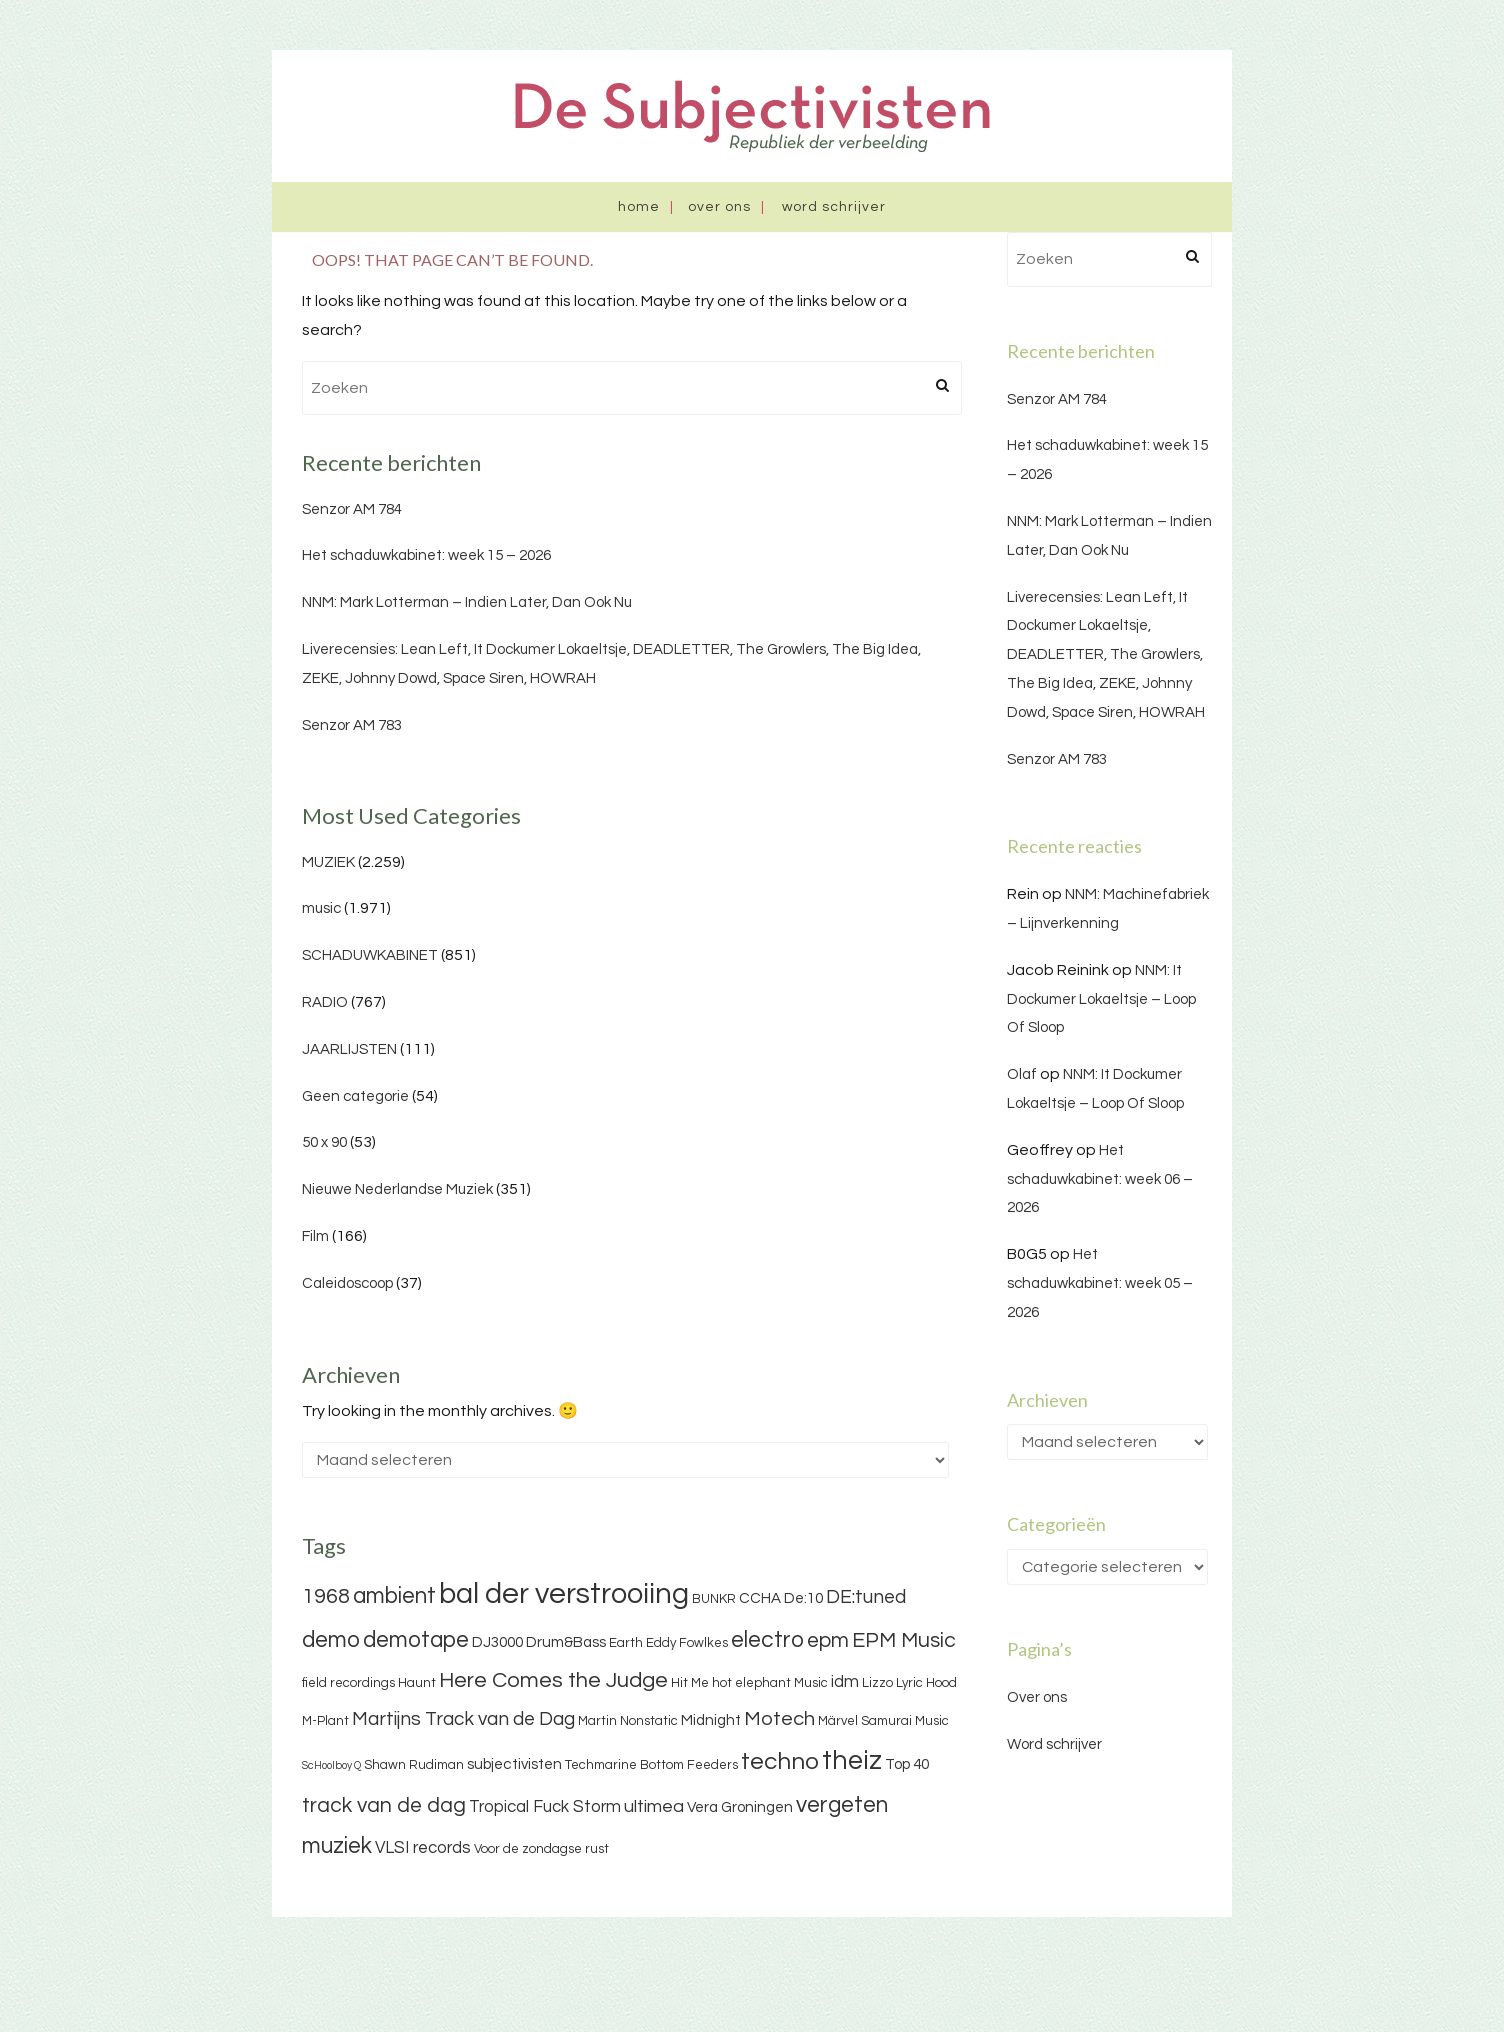  I want to click on NNM: Mark Lotterman – Indien Later, Dan Ook Nu, so click(467, 602).